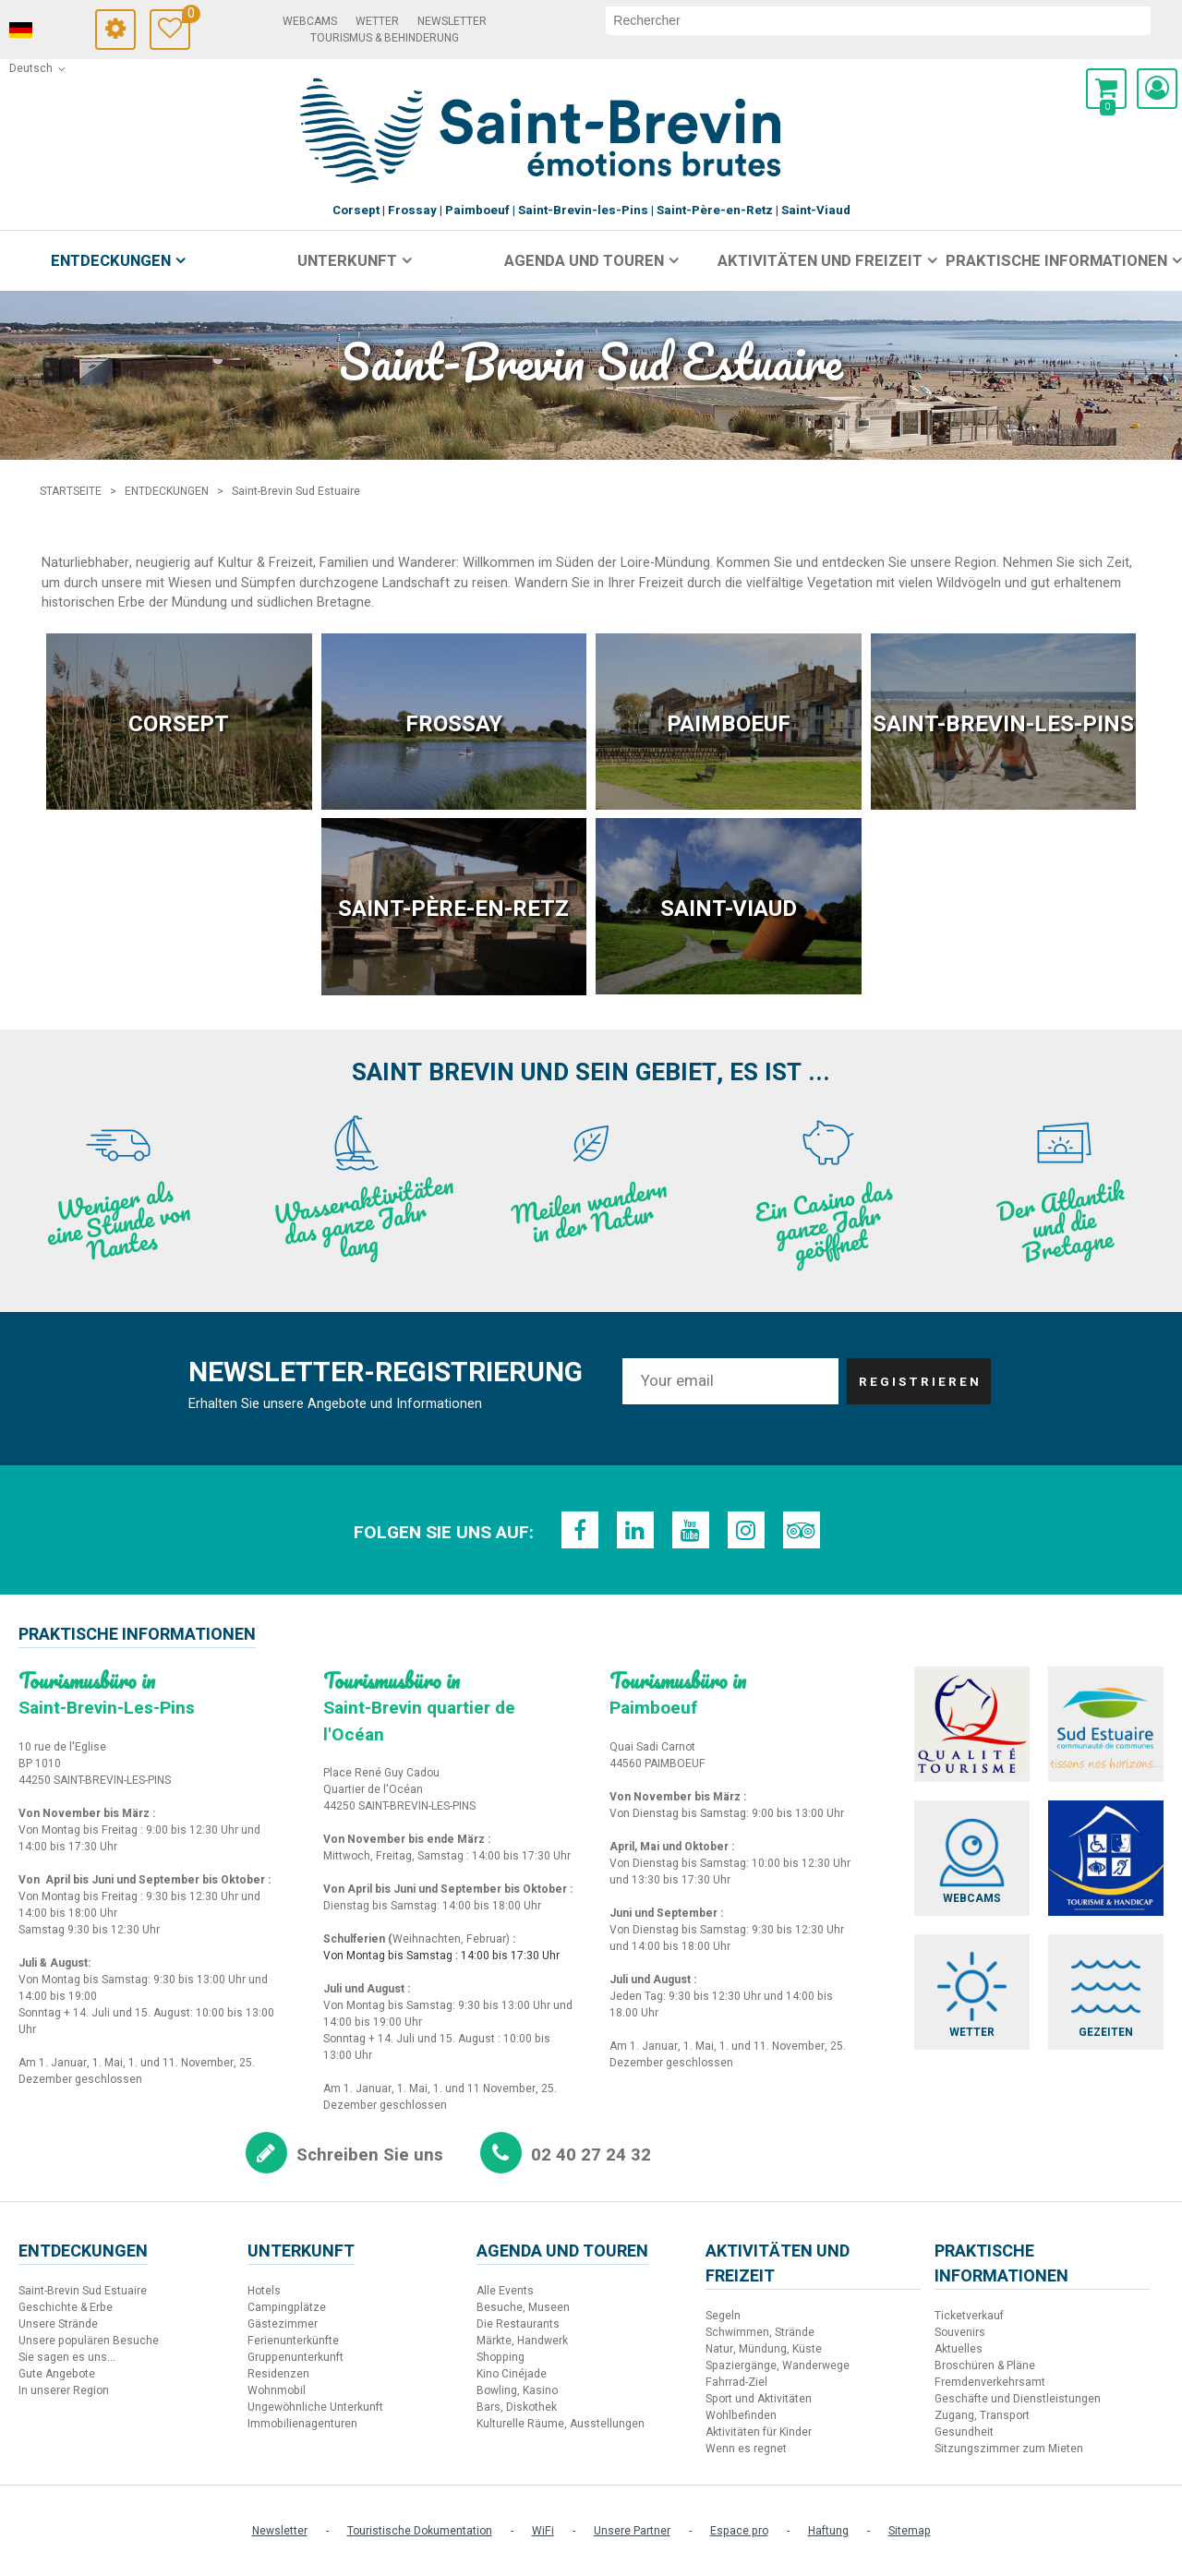  I want to click on [Sud Estuaire (neues Fenster)], so click(1106, 1724).